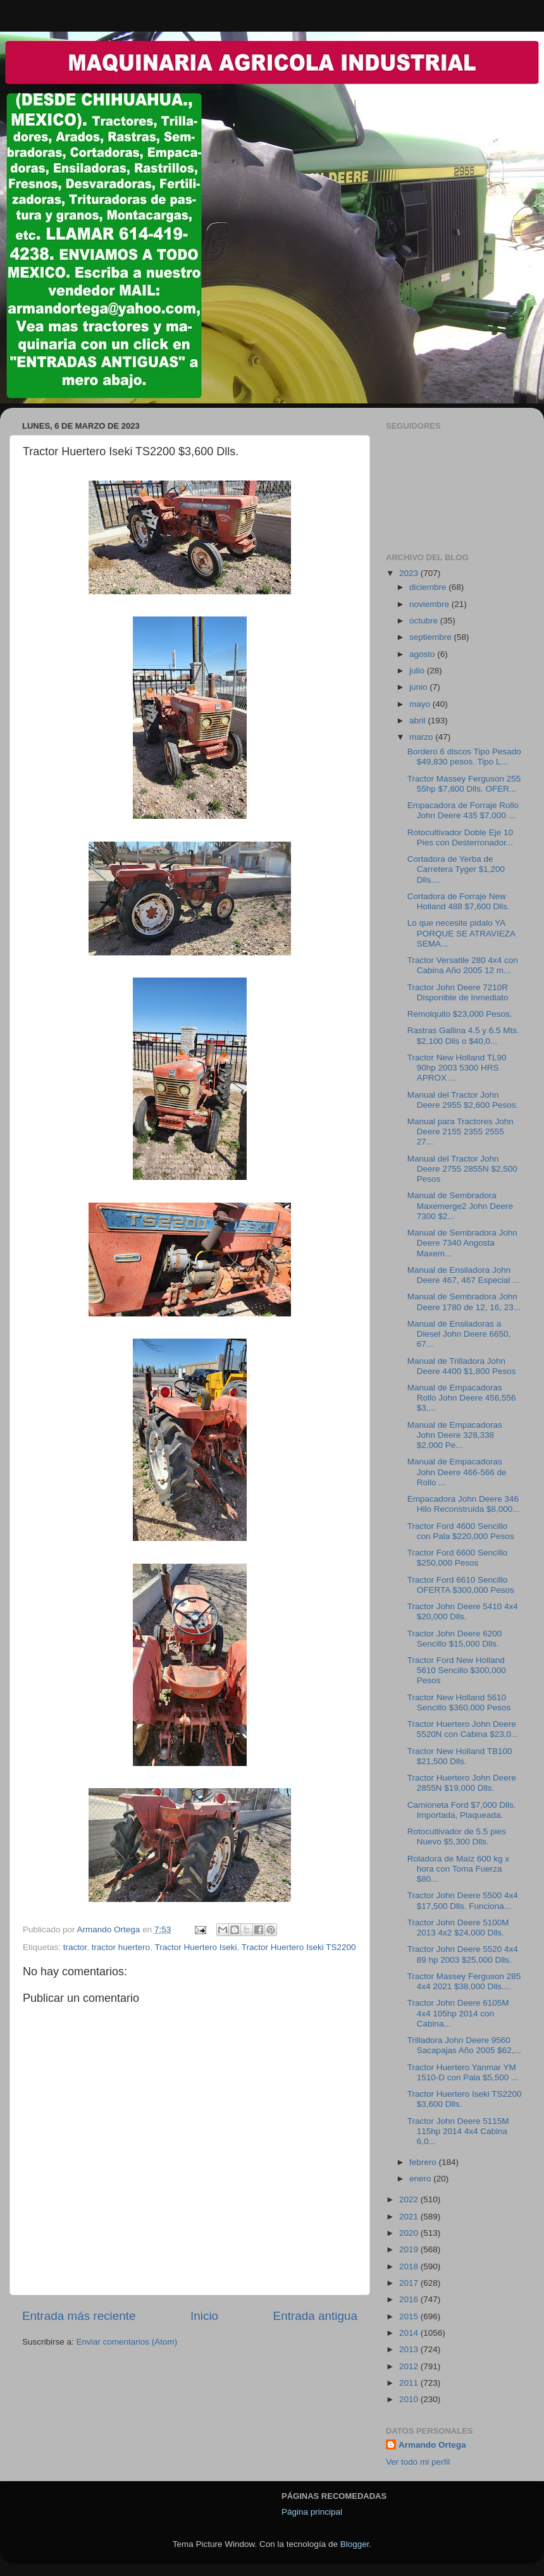  What do you see at coordinates (410, 2233) in the screenshot?
I see `2020` at bounding box center [410, 2233].